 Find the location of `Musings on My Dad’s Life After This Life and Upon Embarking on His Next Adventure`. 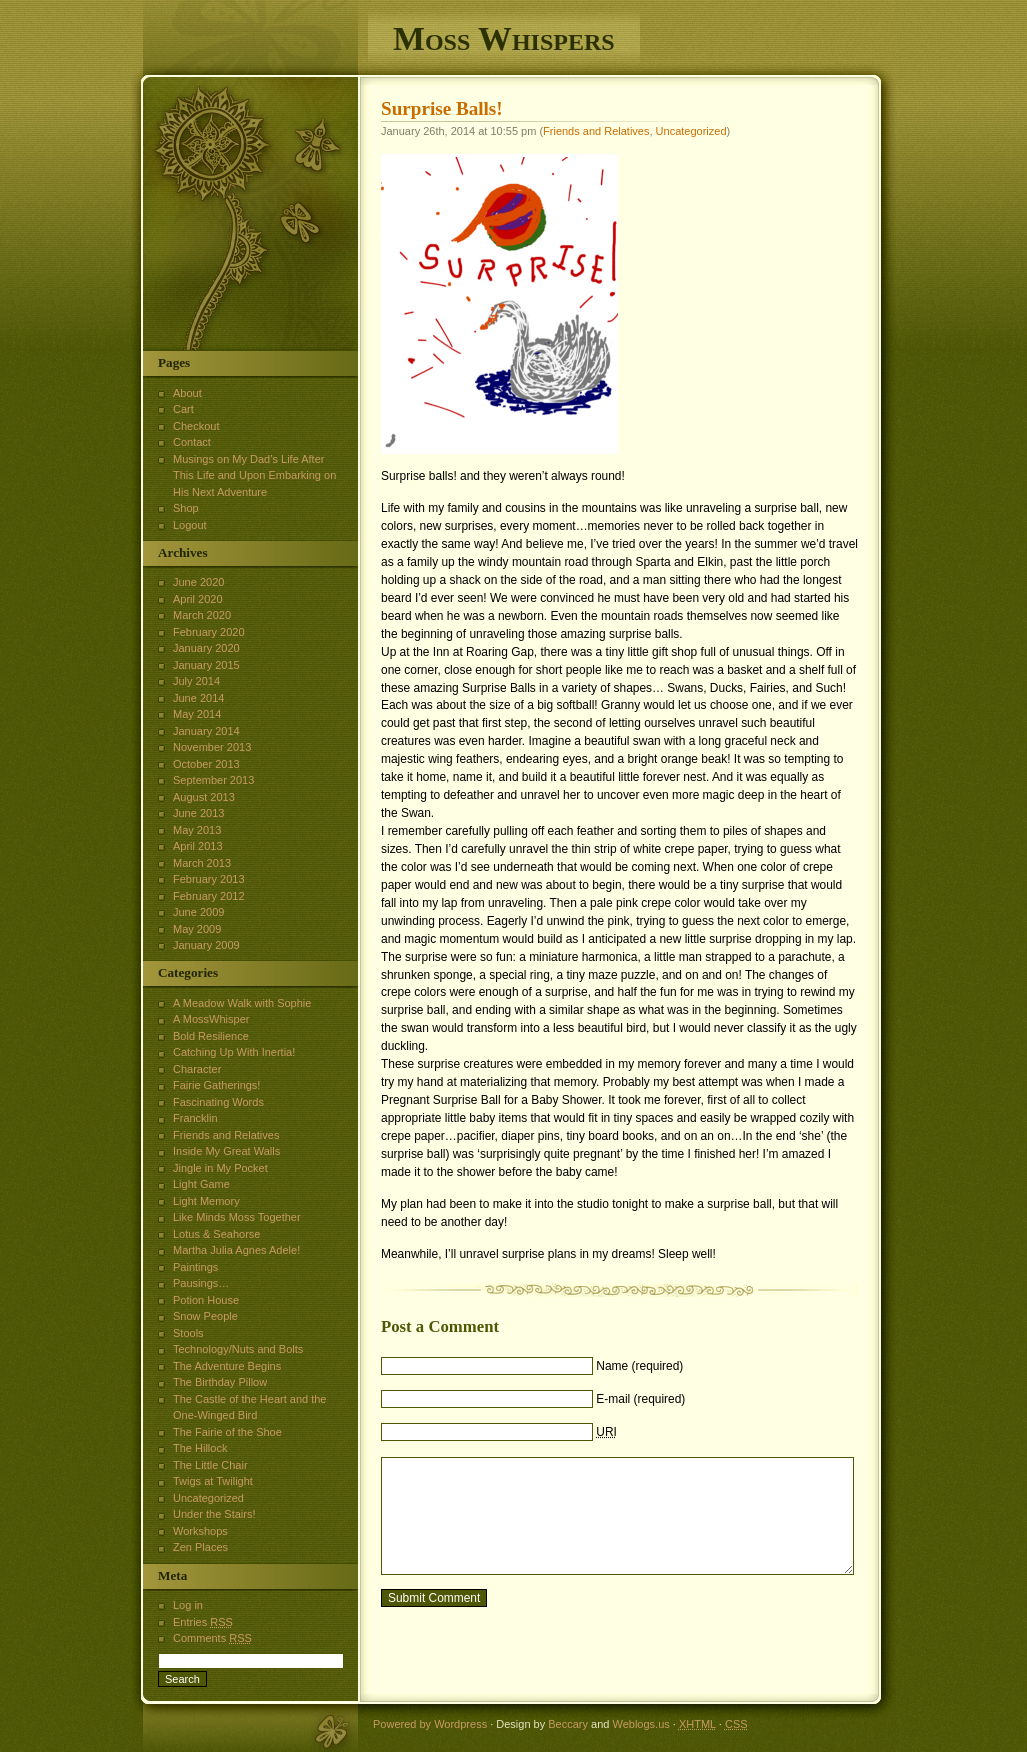

Musings on My Dad’s Life After This Life and Upon Embarking on His Next Adventure is located at coordinates (254, 475).